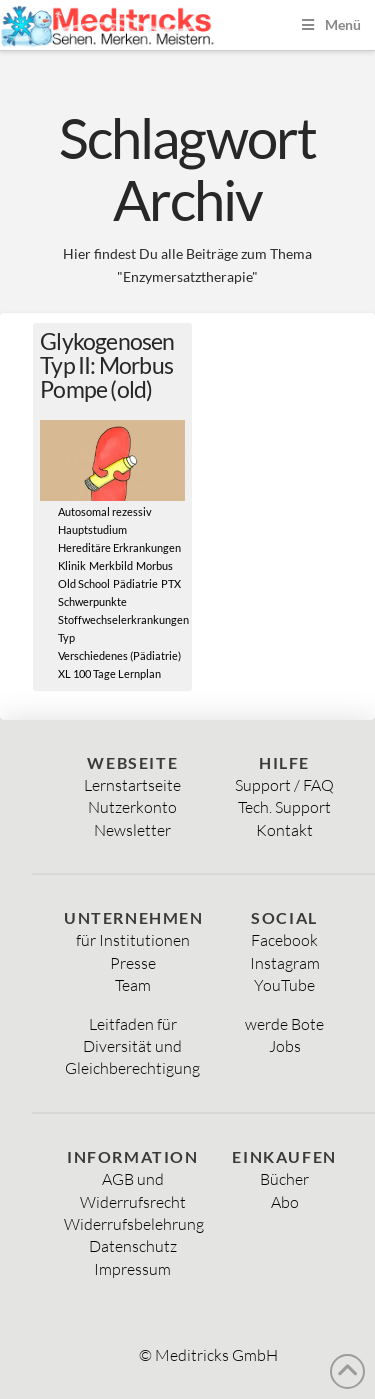 The height and width of the screenshot is (1399, 375). Describe the element at coordinates (284, 940) in the screenshot. I see `Facebook` at that location.